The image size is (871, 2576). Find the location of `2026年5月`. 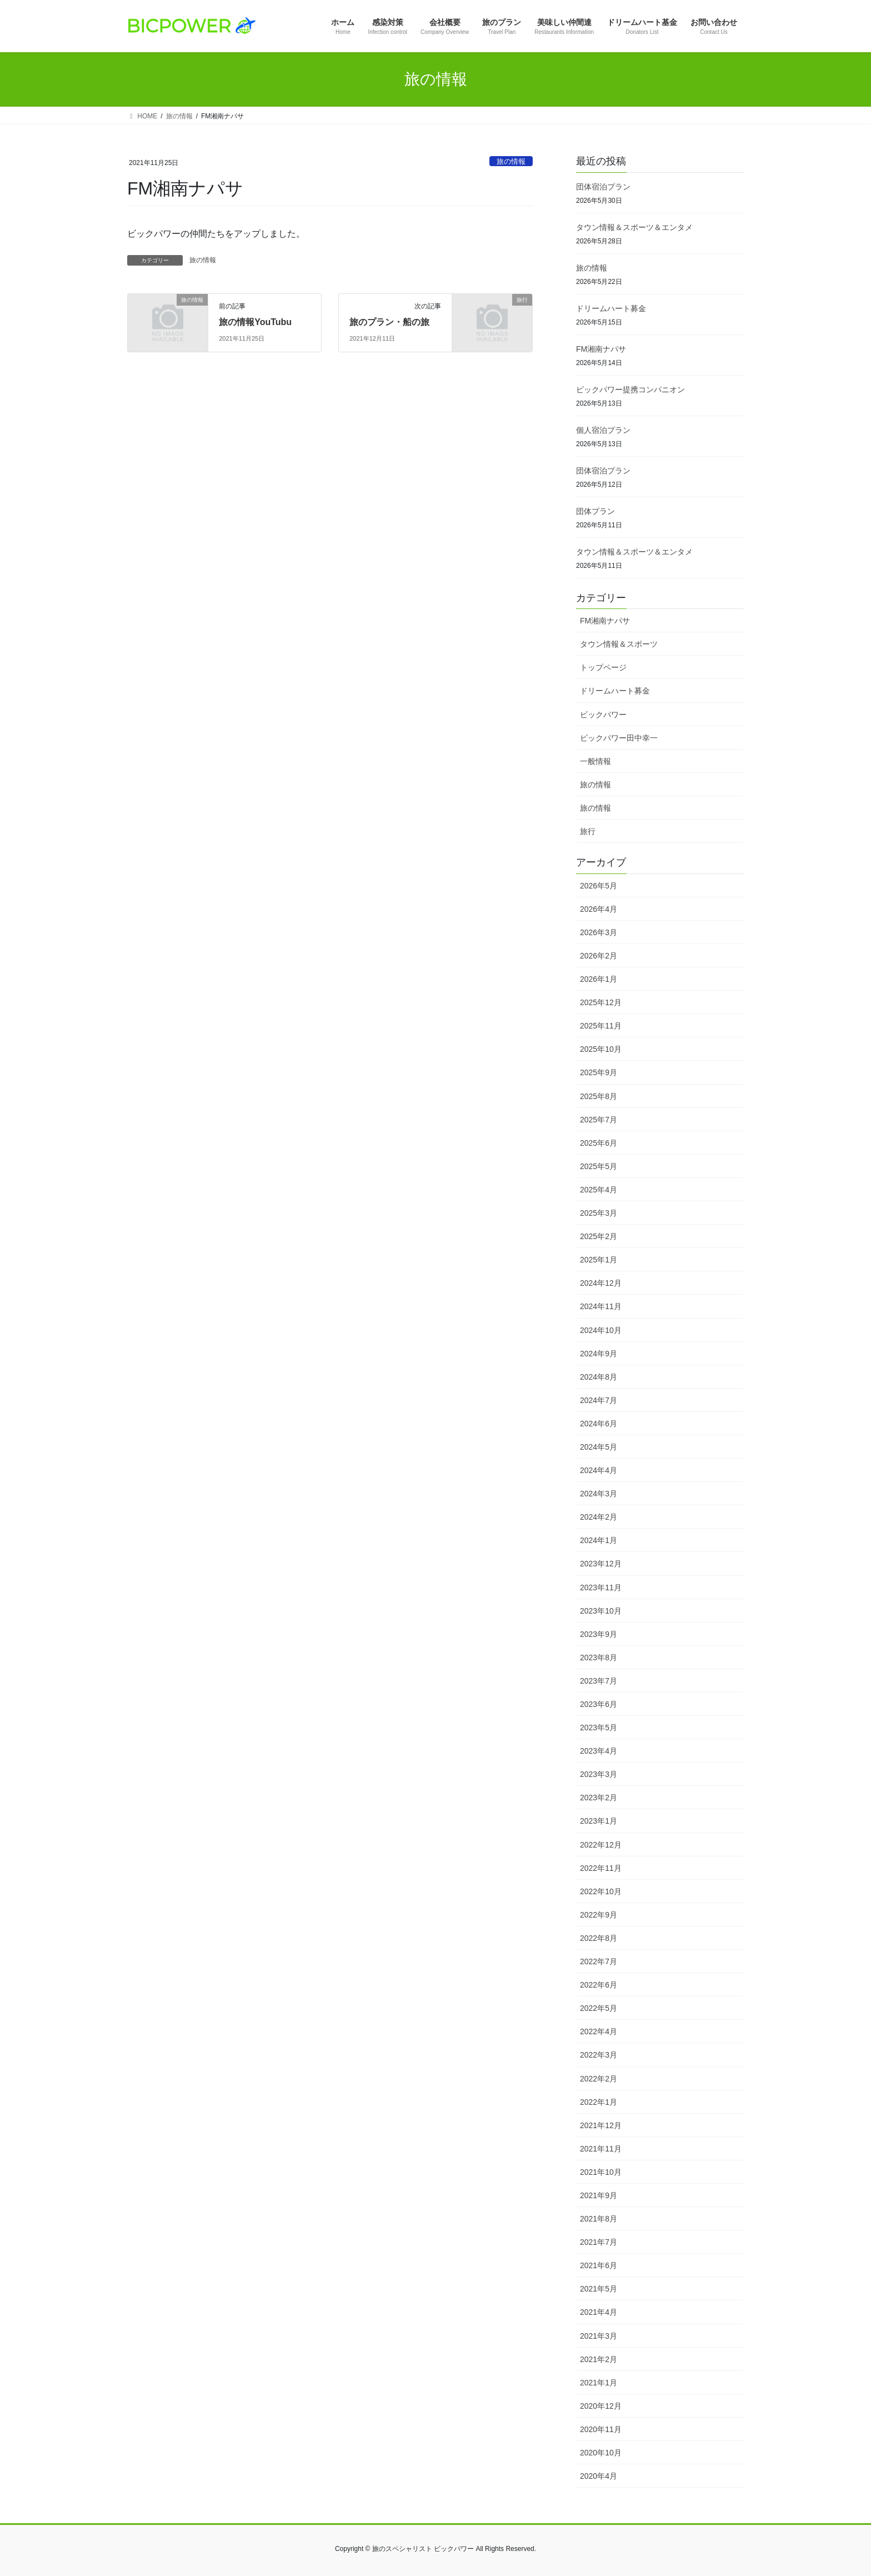

2026年5月 is located at coordinates (598, 885).